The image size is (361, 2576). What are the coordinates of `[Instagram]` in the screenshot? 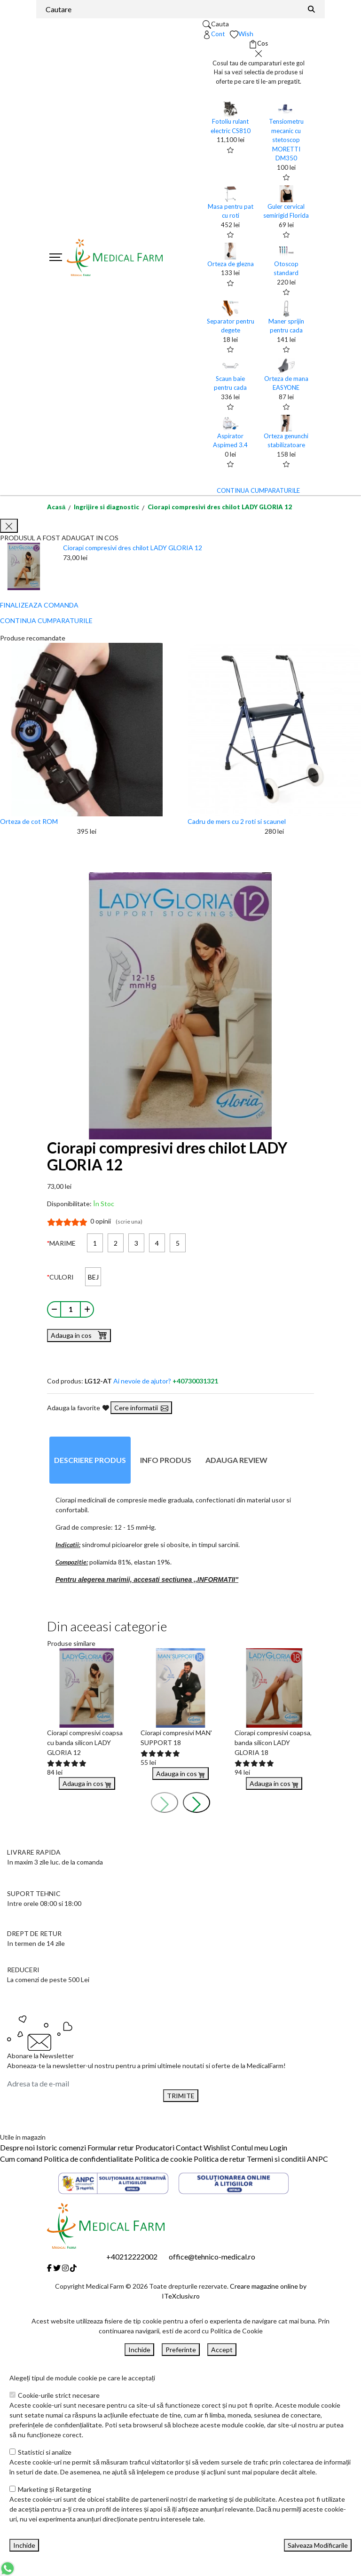 It's located at (65, 2267).